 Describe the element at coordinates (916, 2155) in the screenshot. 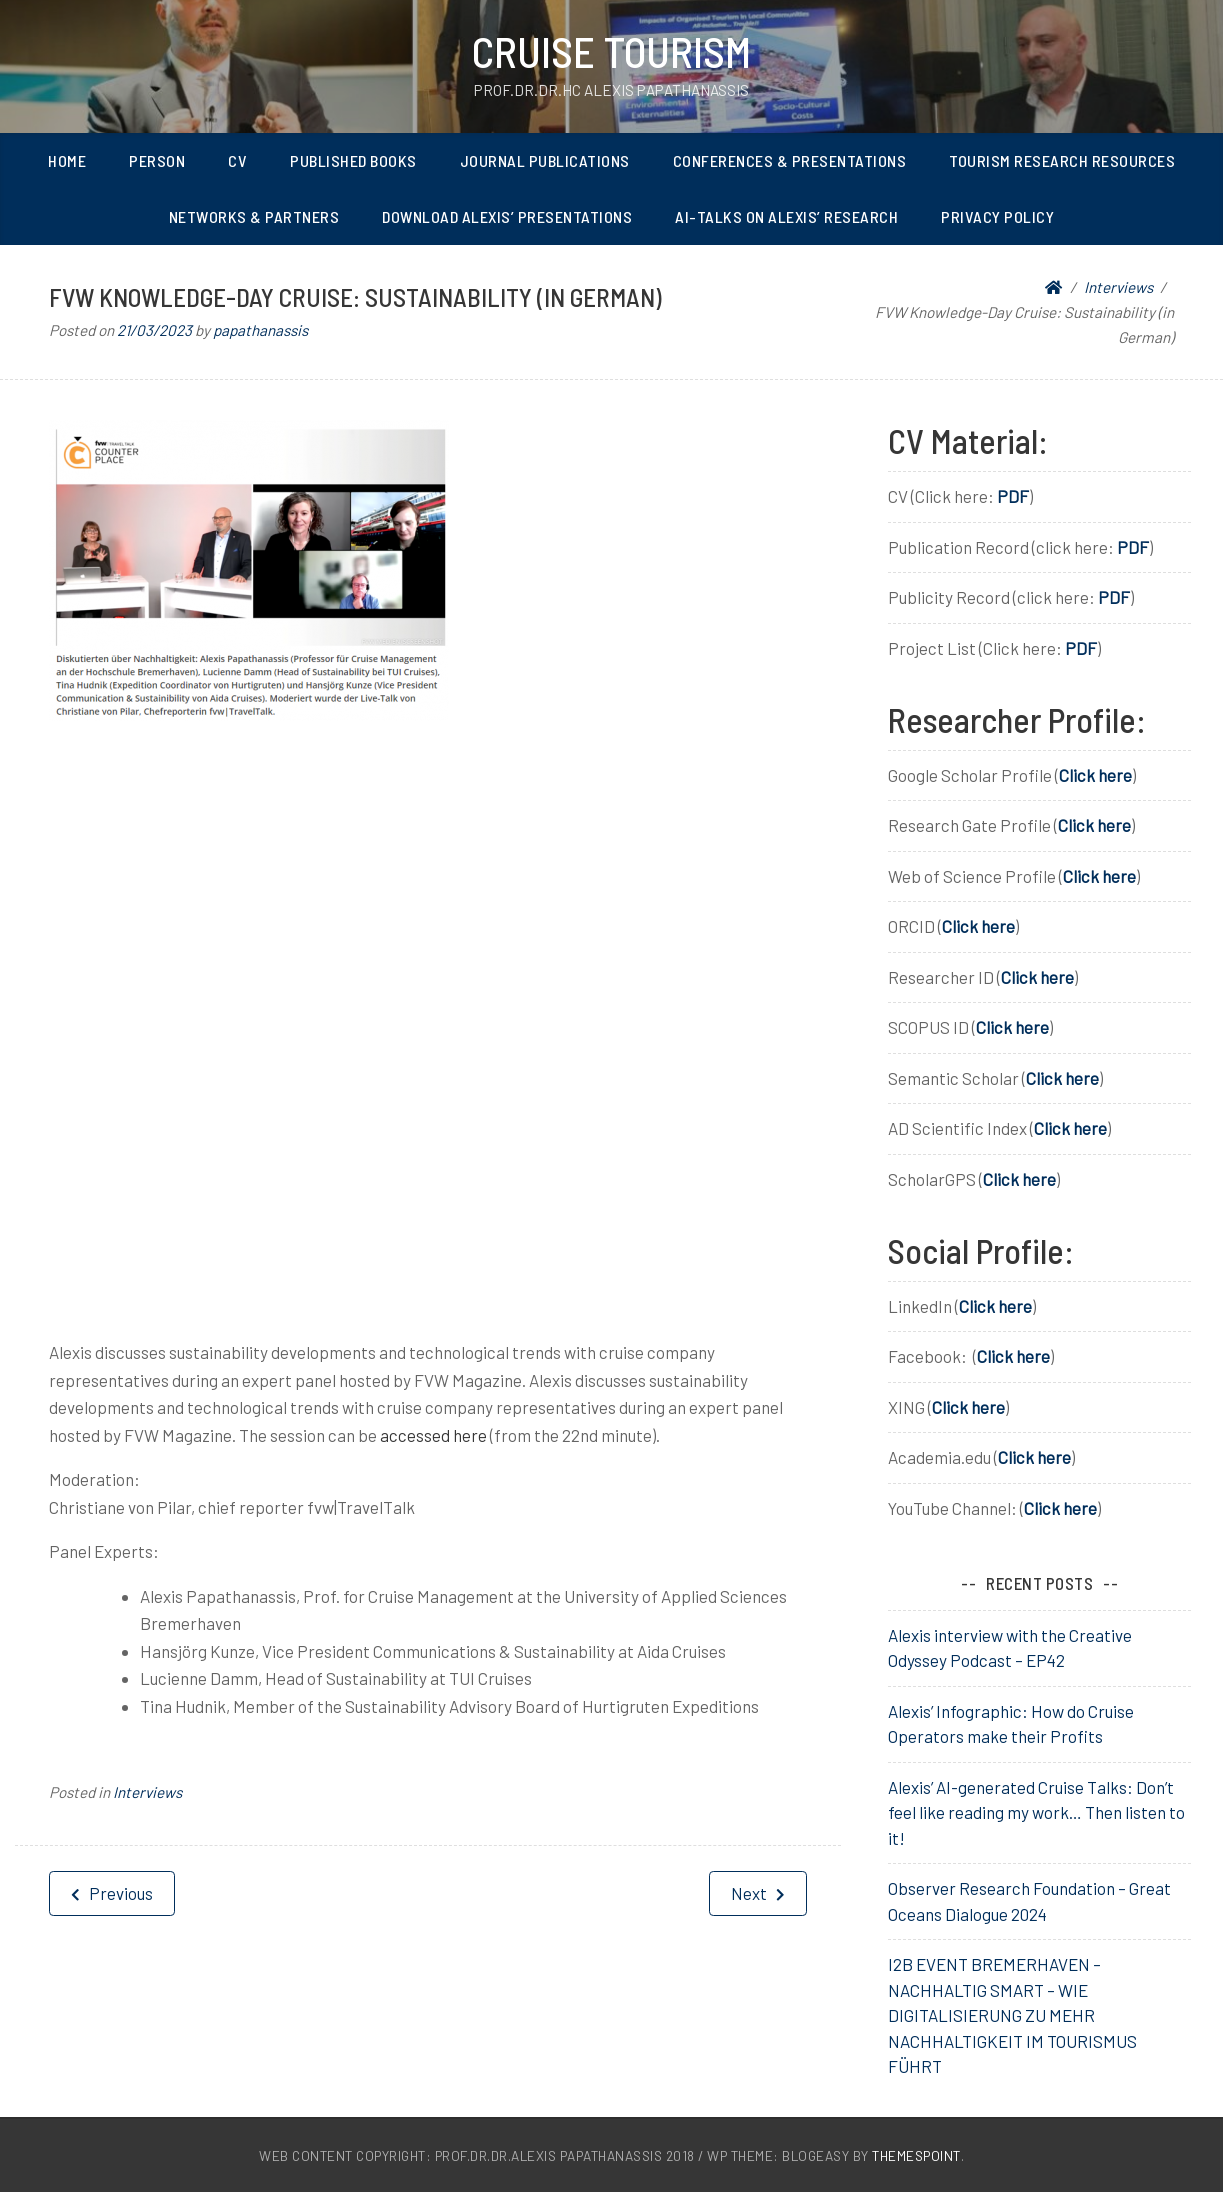

I see `ThemesPoint` at that location.